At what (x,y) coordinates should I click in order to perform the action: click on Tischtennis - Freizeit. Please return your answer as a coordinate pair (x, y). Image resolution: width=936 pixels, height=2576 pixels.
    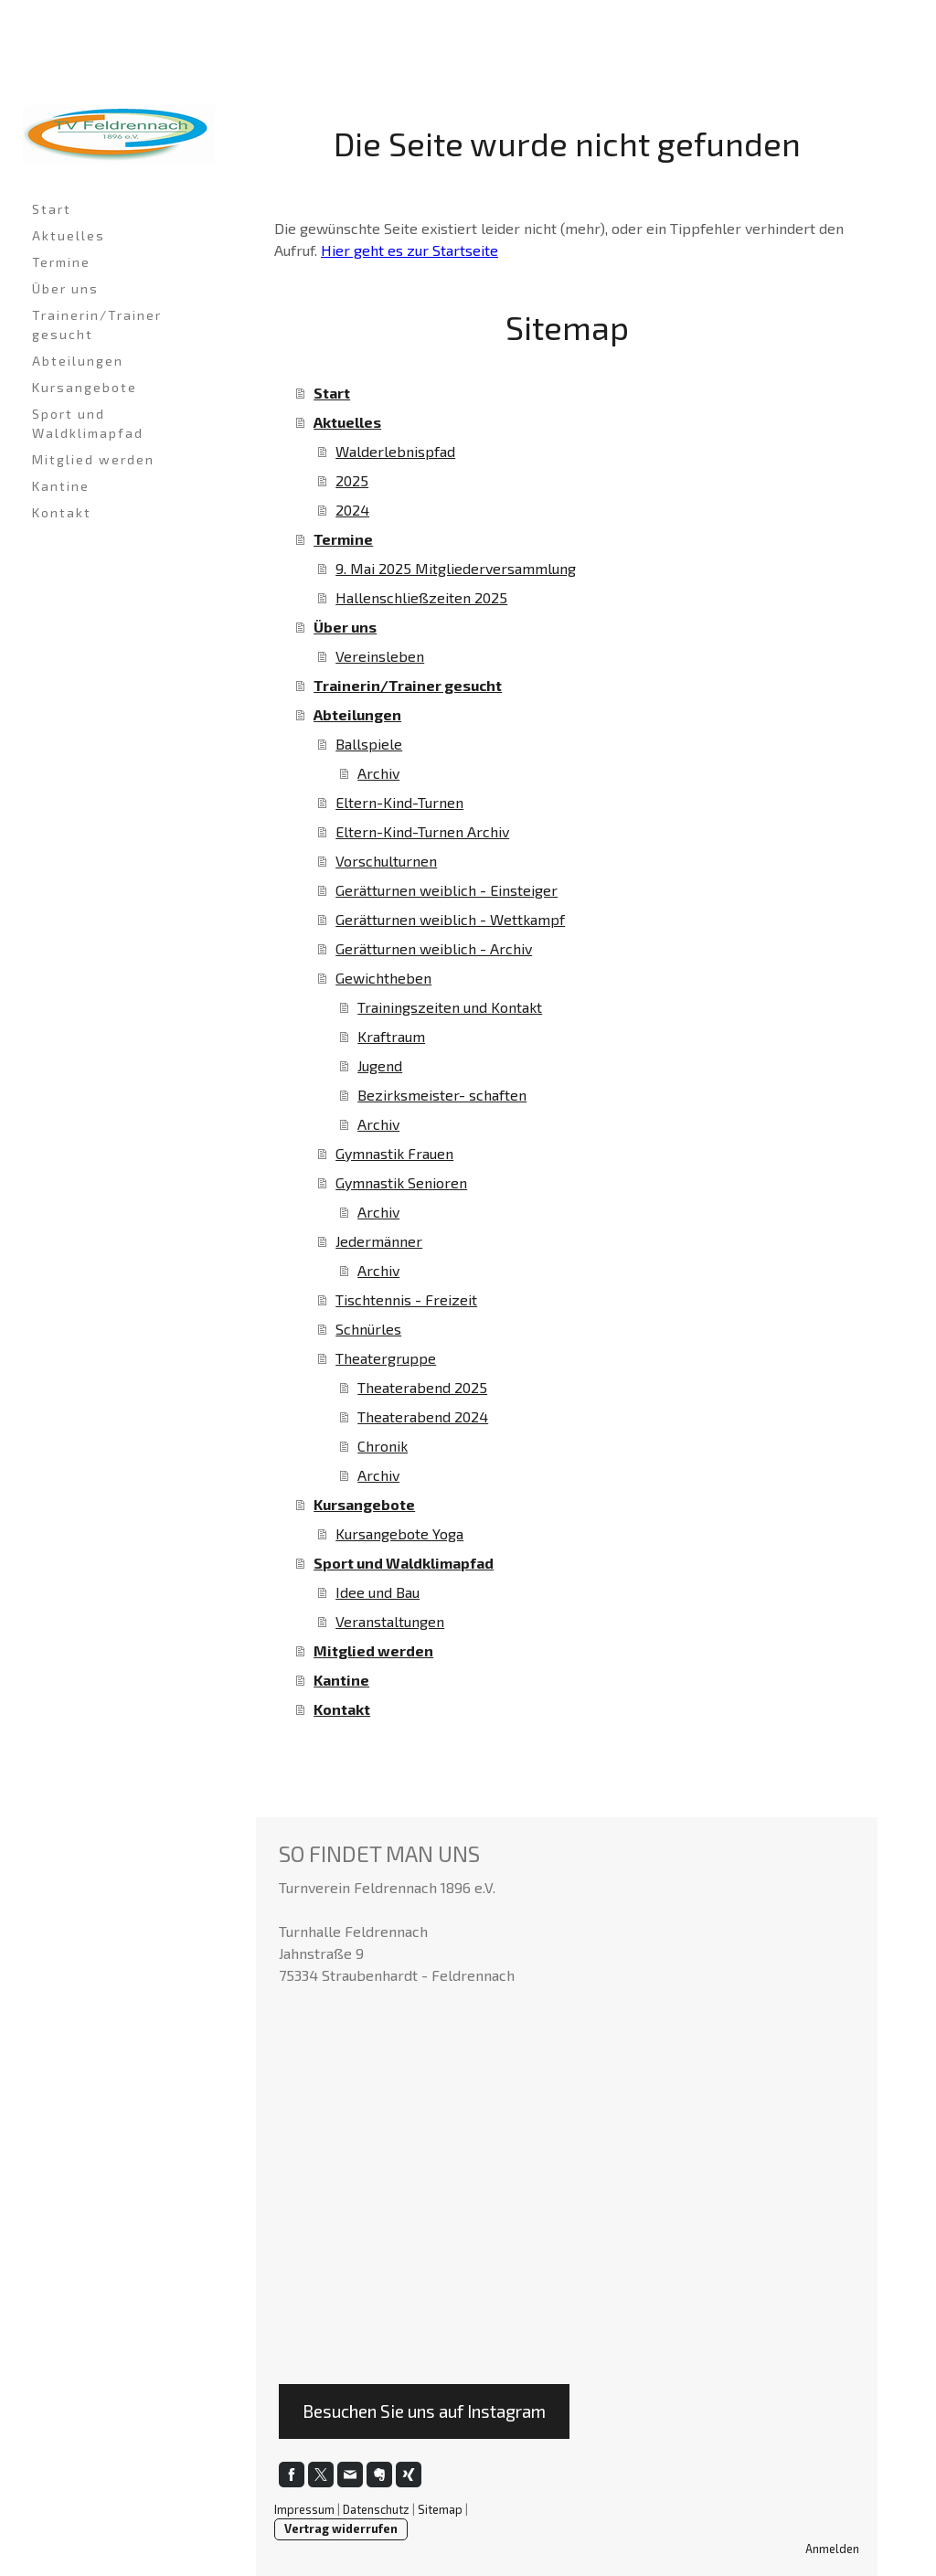
    Looking at the image, I should click on (406, 1299).